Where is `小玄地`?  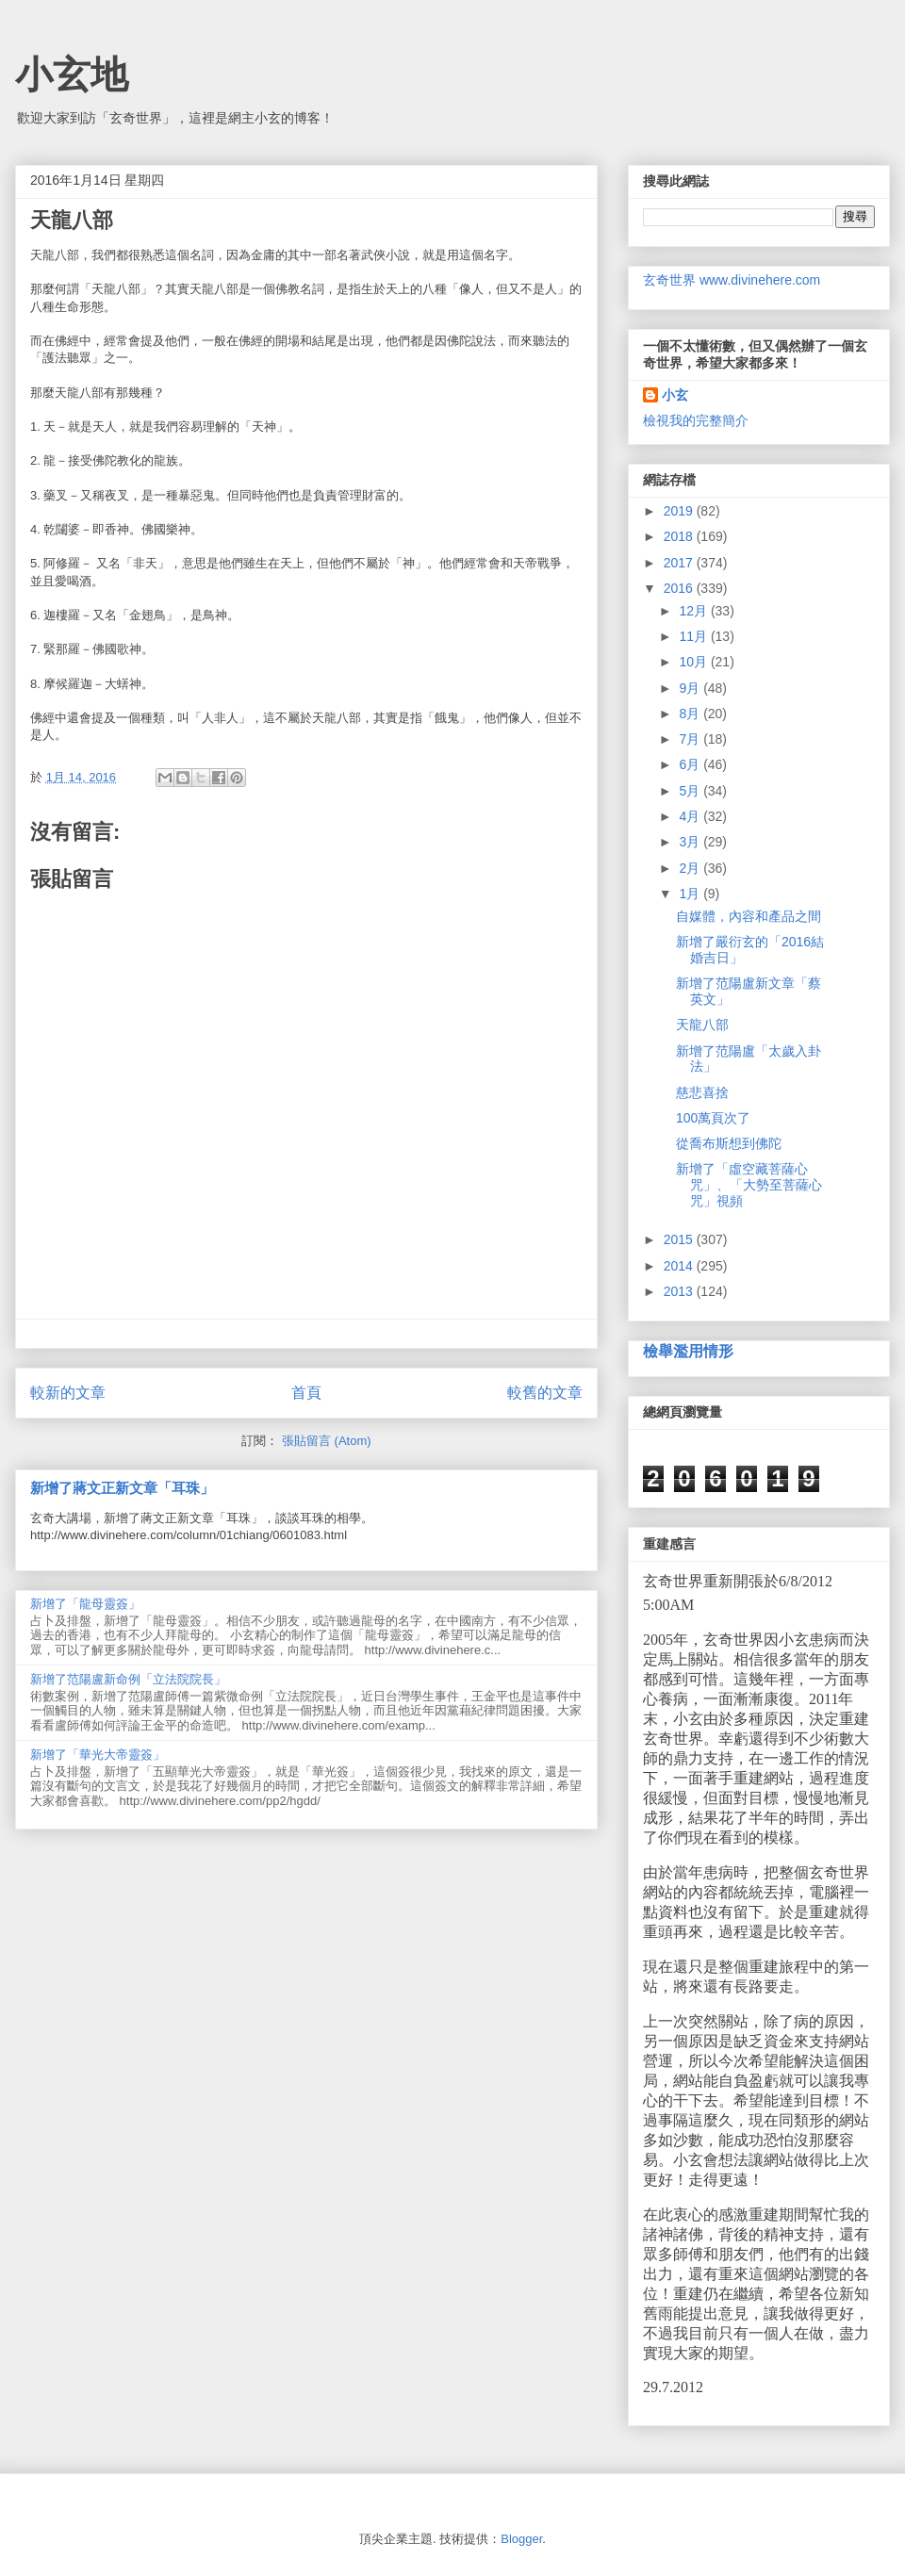 小玄地 is located at coordinates (71, 74).